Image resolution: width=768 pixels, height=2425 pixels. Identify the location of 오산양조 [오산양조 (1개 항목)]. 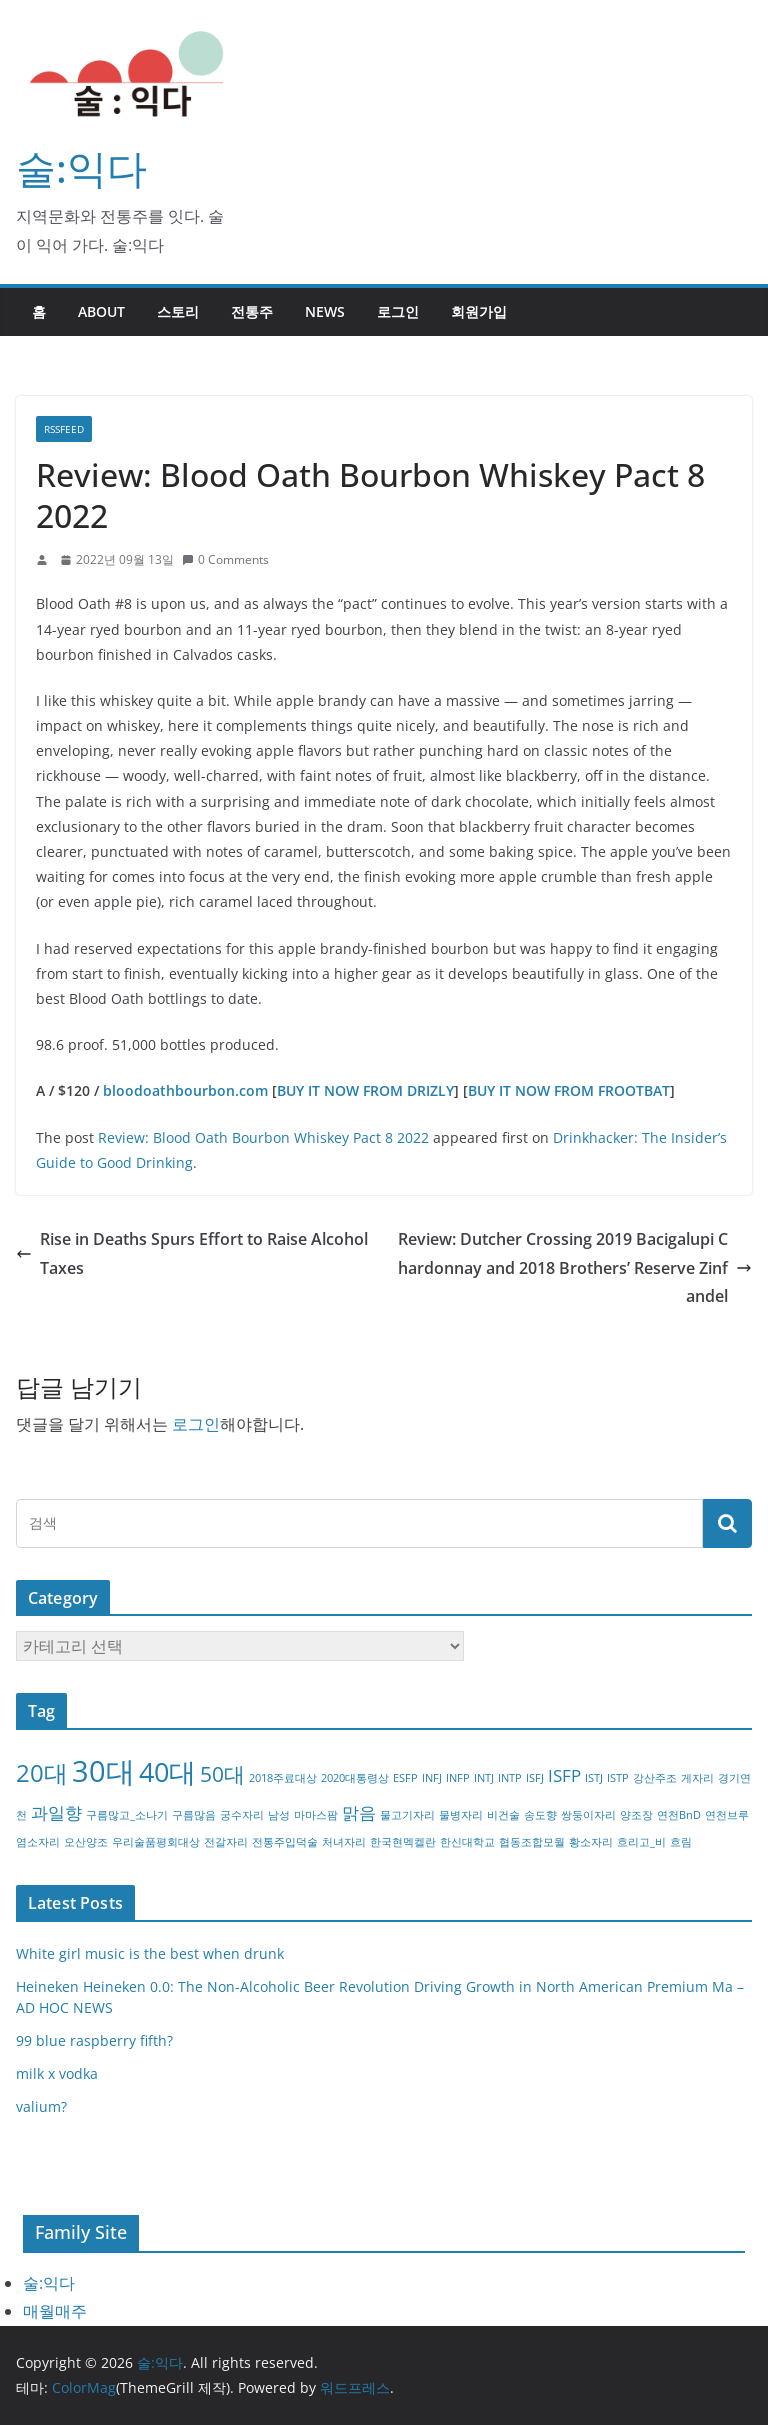
(86, 1842).